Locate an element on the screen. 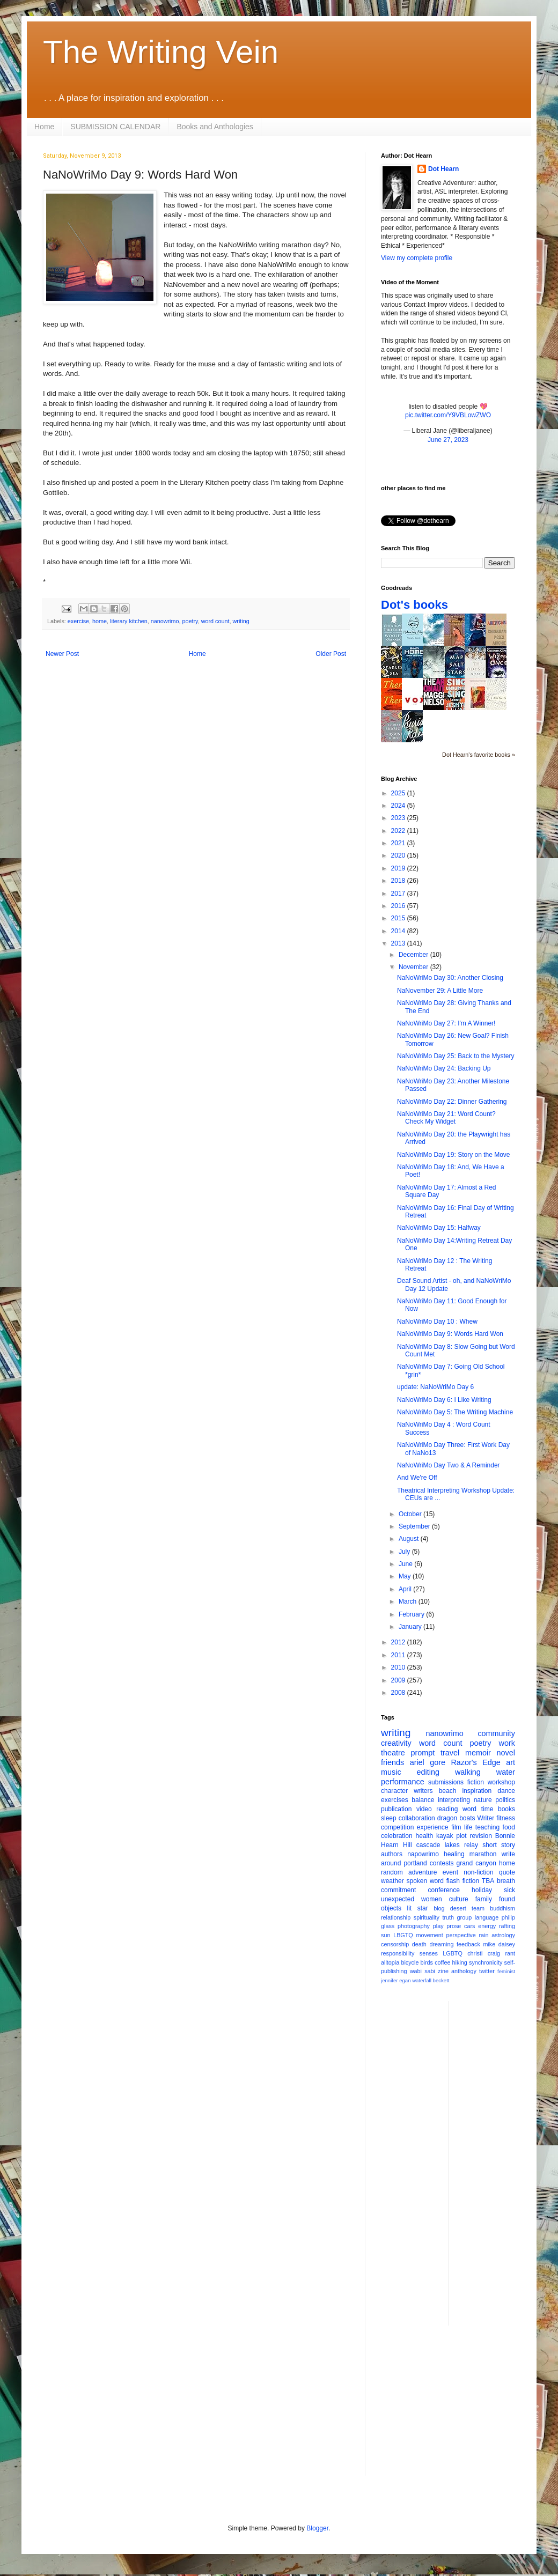  competition is located at coordinates (397, 1827).